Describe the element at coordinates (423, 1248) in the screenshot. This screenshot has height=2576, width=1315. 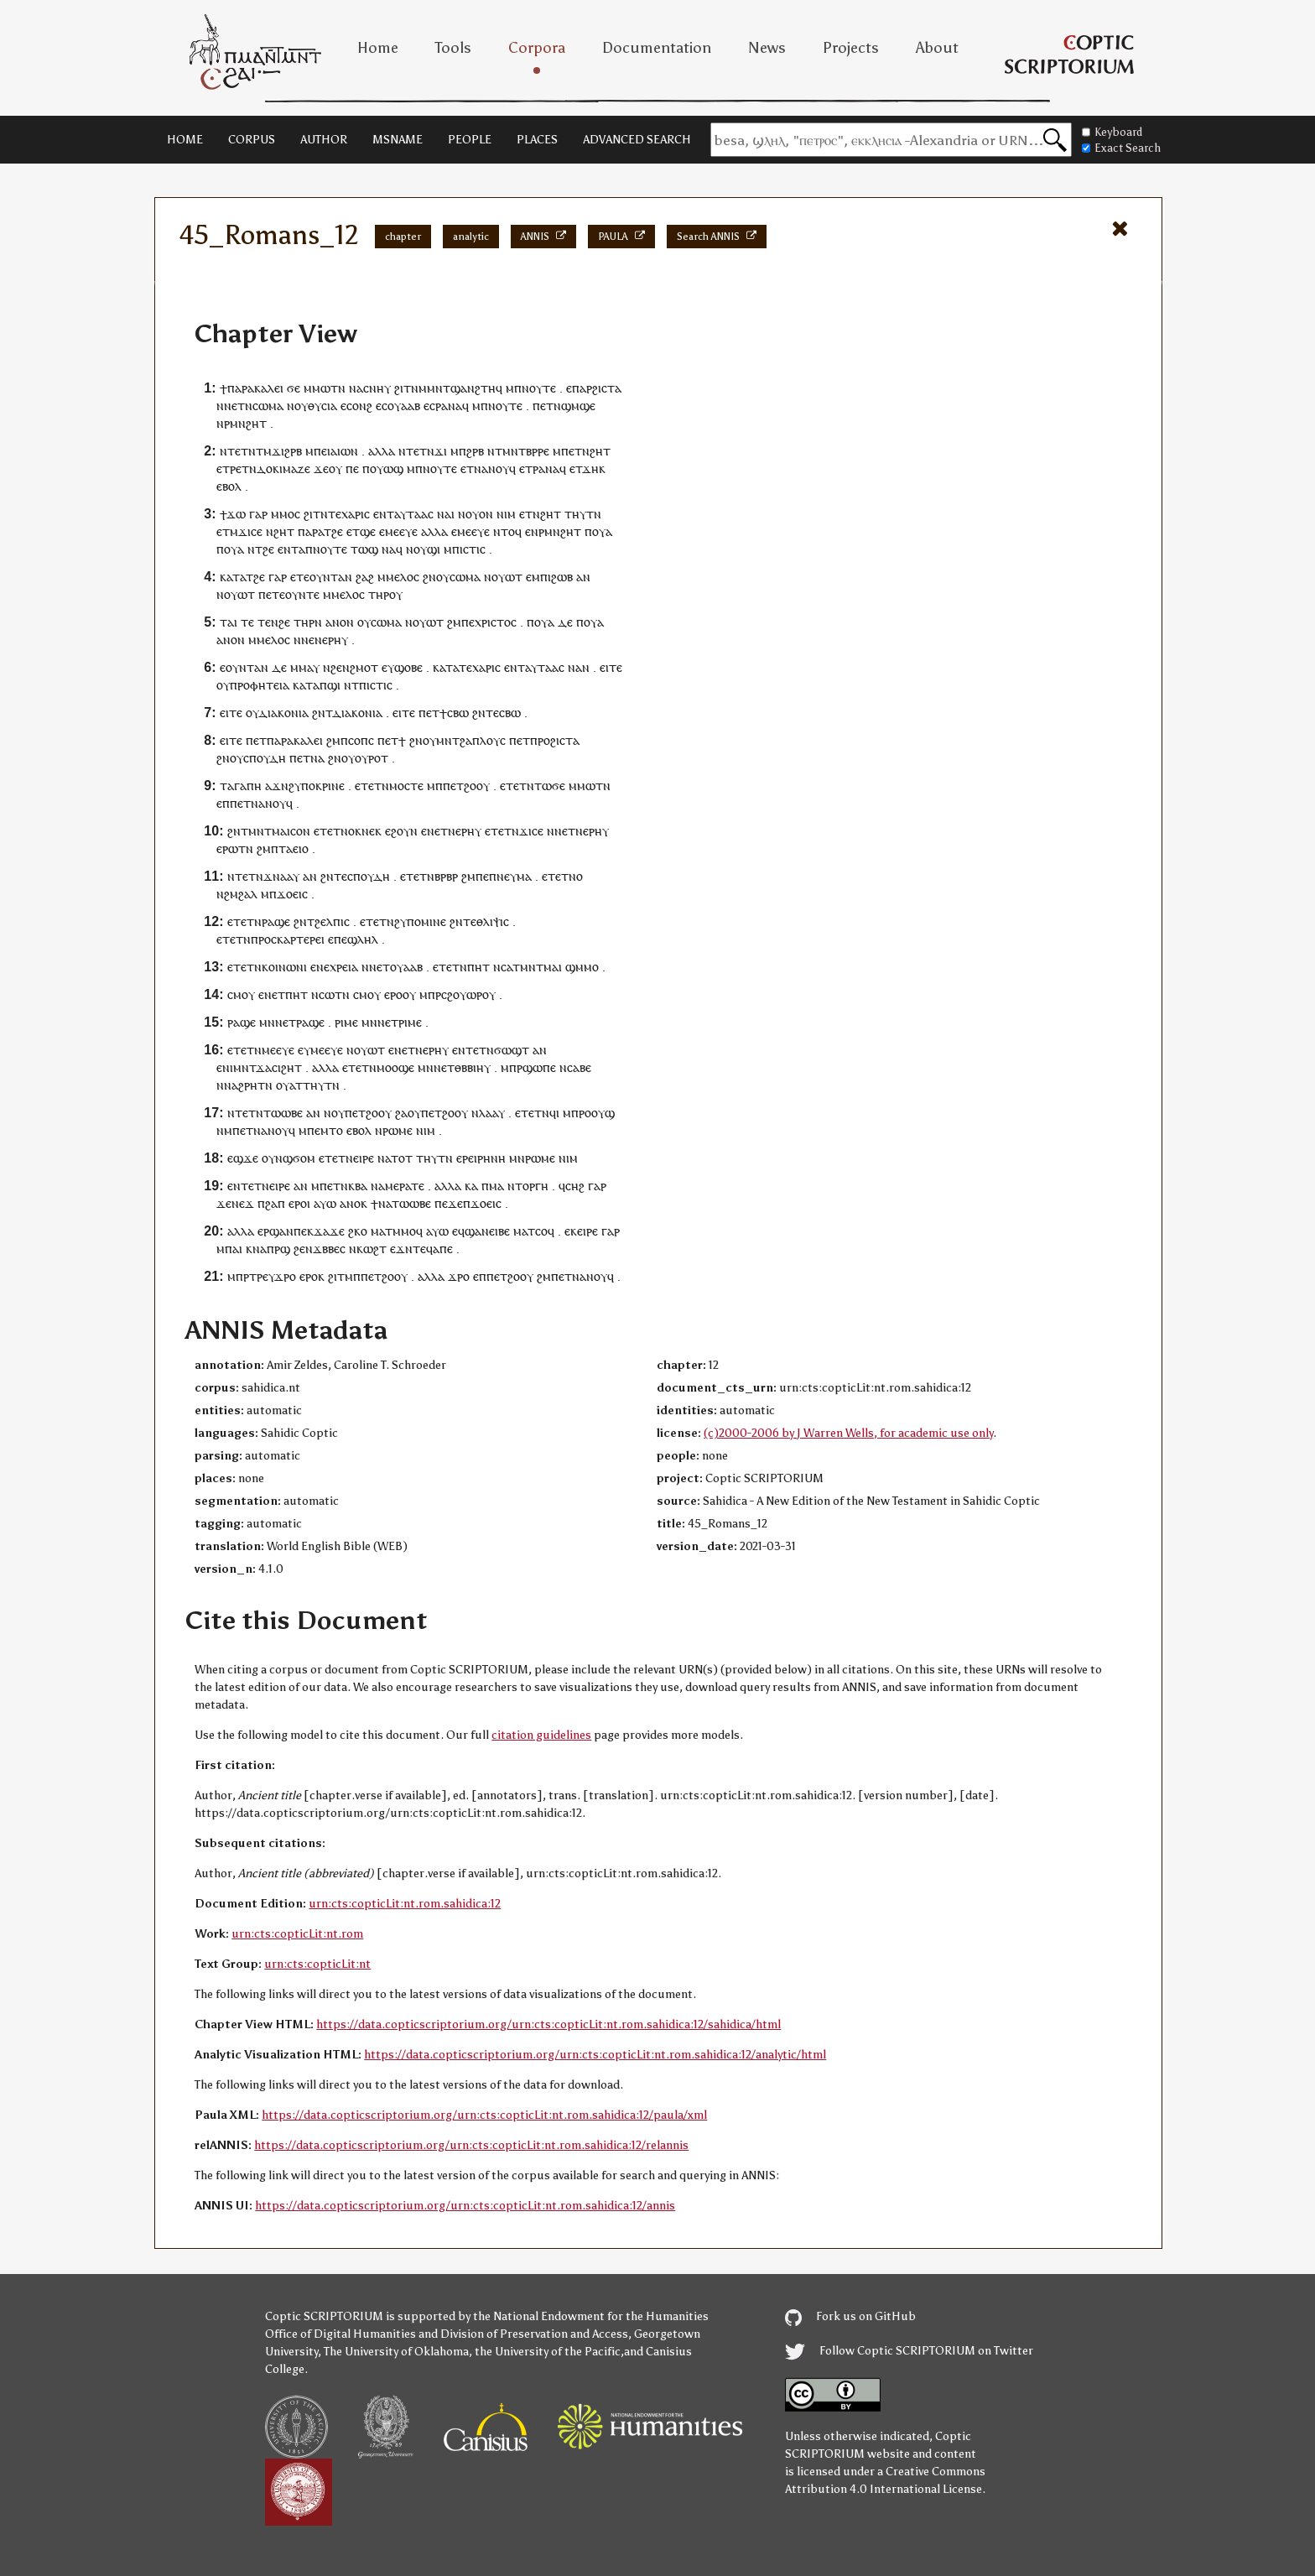
I see `ⲧⲉϥ` at that location.